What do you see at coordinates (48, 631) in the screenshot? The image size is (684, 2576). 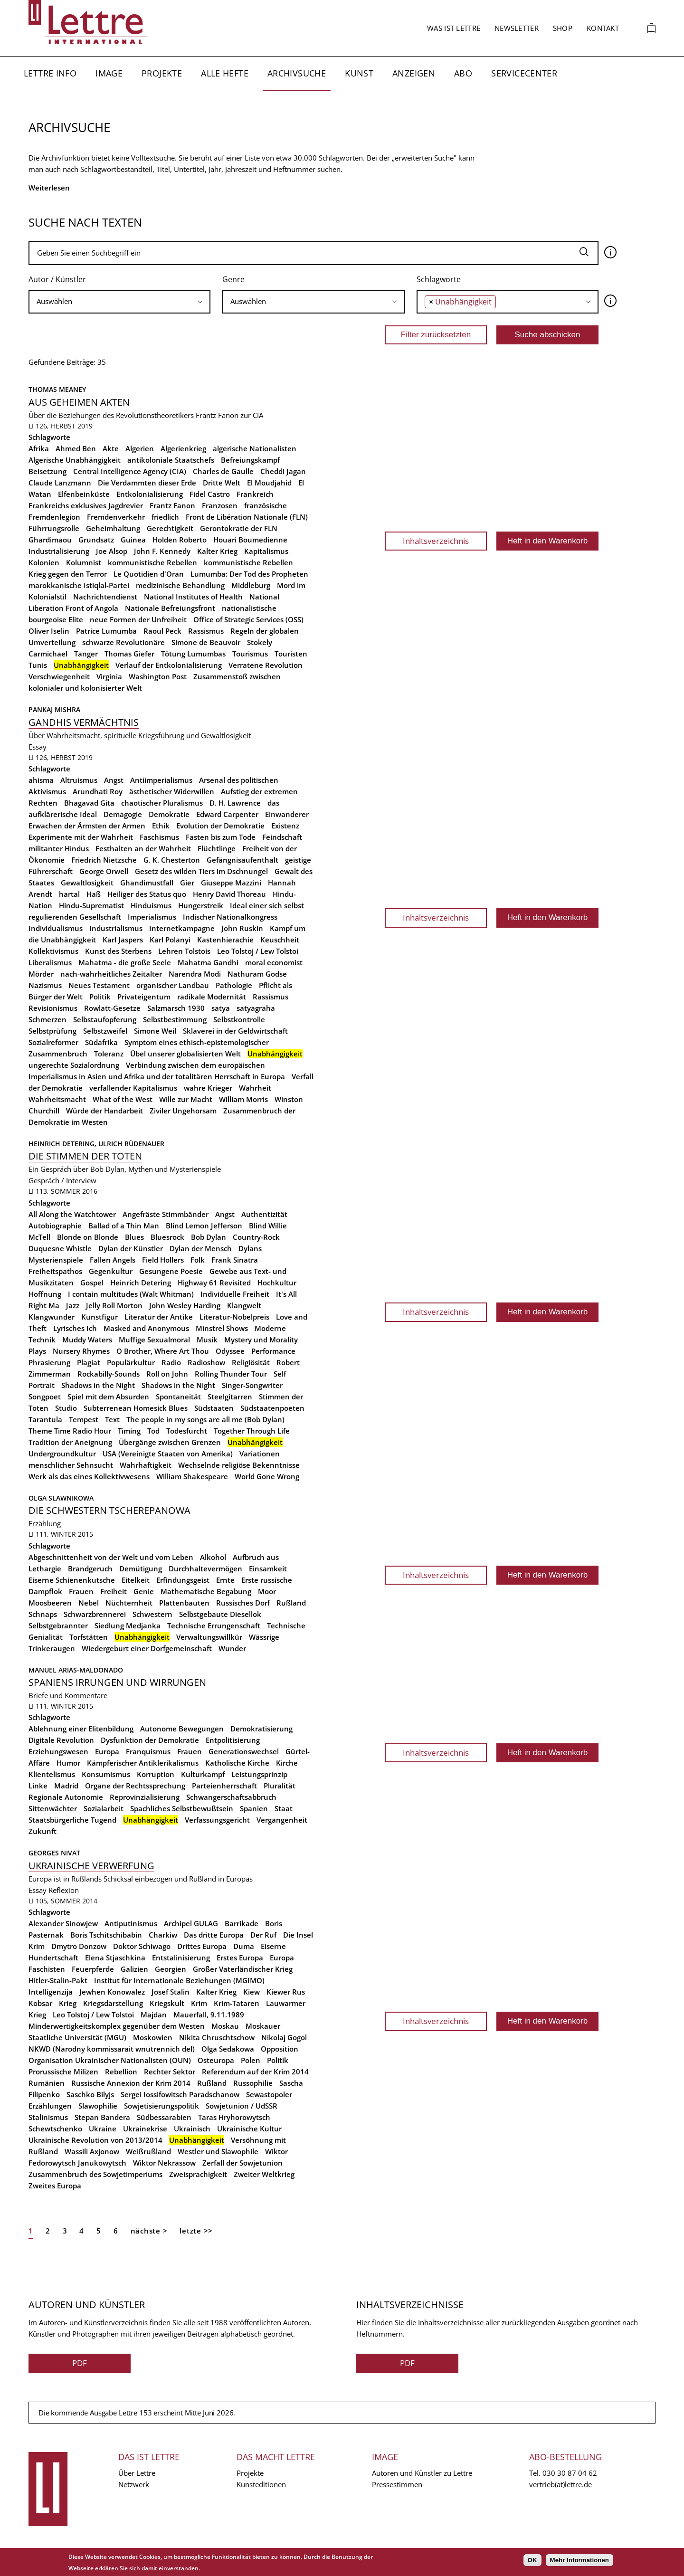 I see `Oliver Iselin` at bounding box center [48, 631].